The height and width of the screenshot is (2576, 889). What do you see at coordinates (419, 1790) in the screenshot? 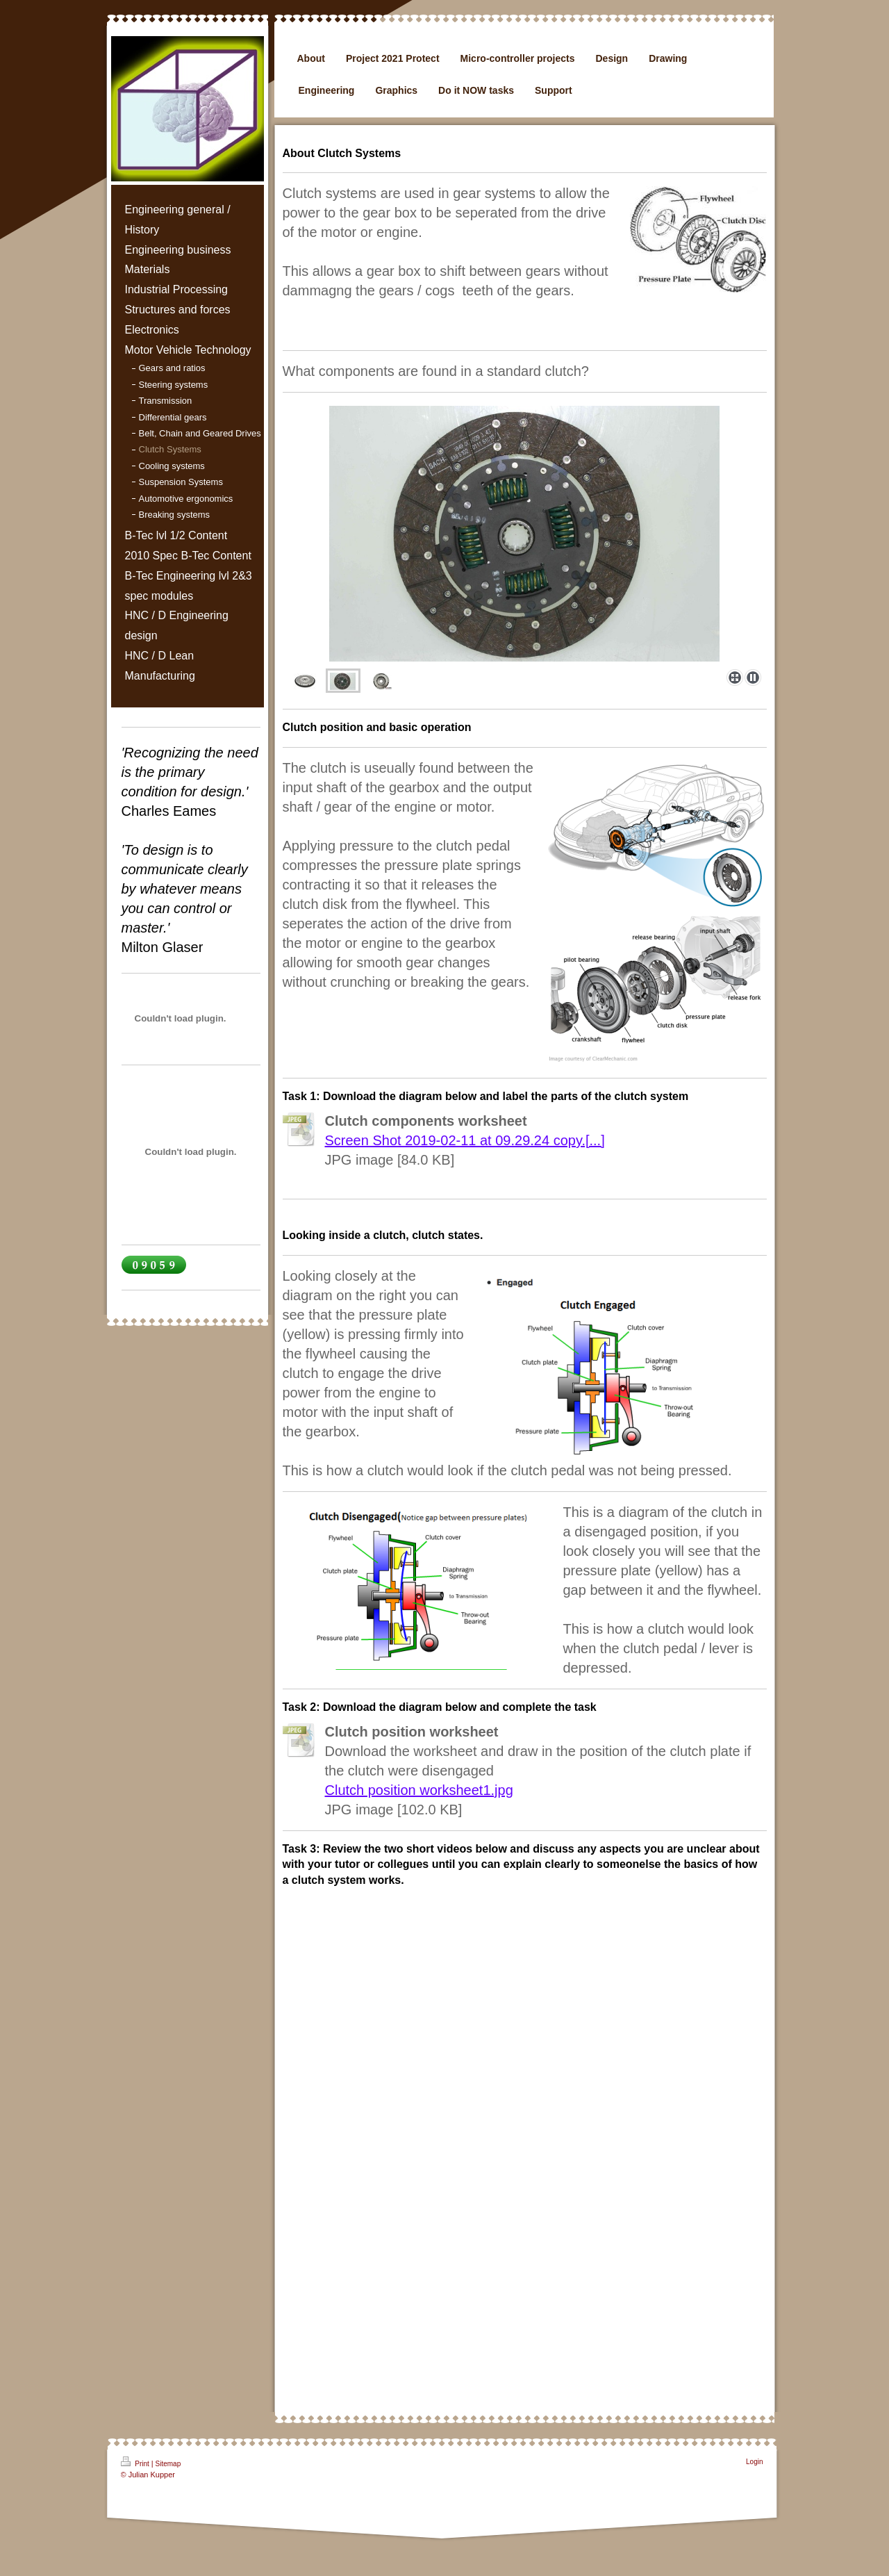
I see `Clutch position worksheet1.jpg` at bounding box center [419, 1790].